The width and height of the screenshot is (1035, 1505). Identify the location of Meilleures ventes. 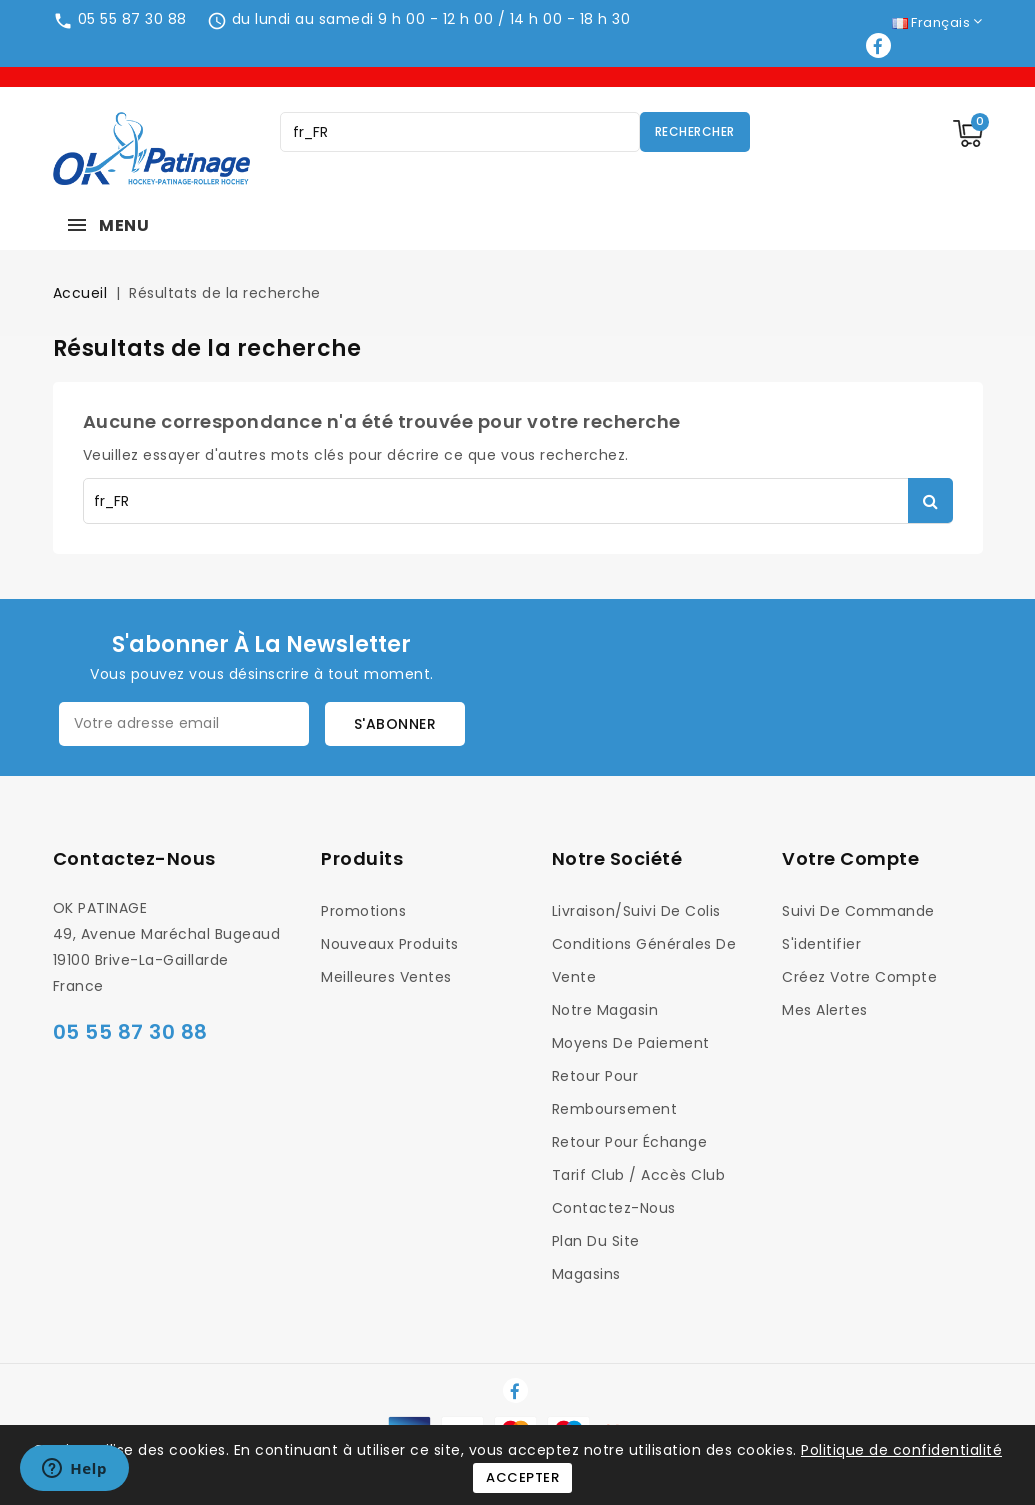
(386, 977).